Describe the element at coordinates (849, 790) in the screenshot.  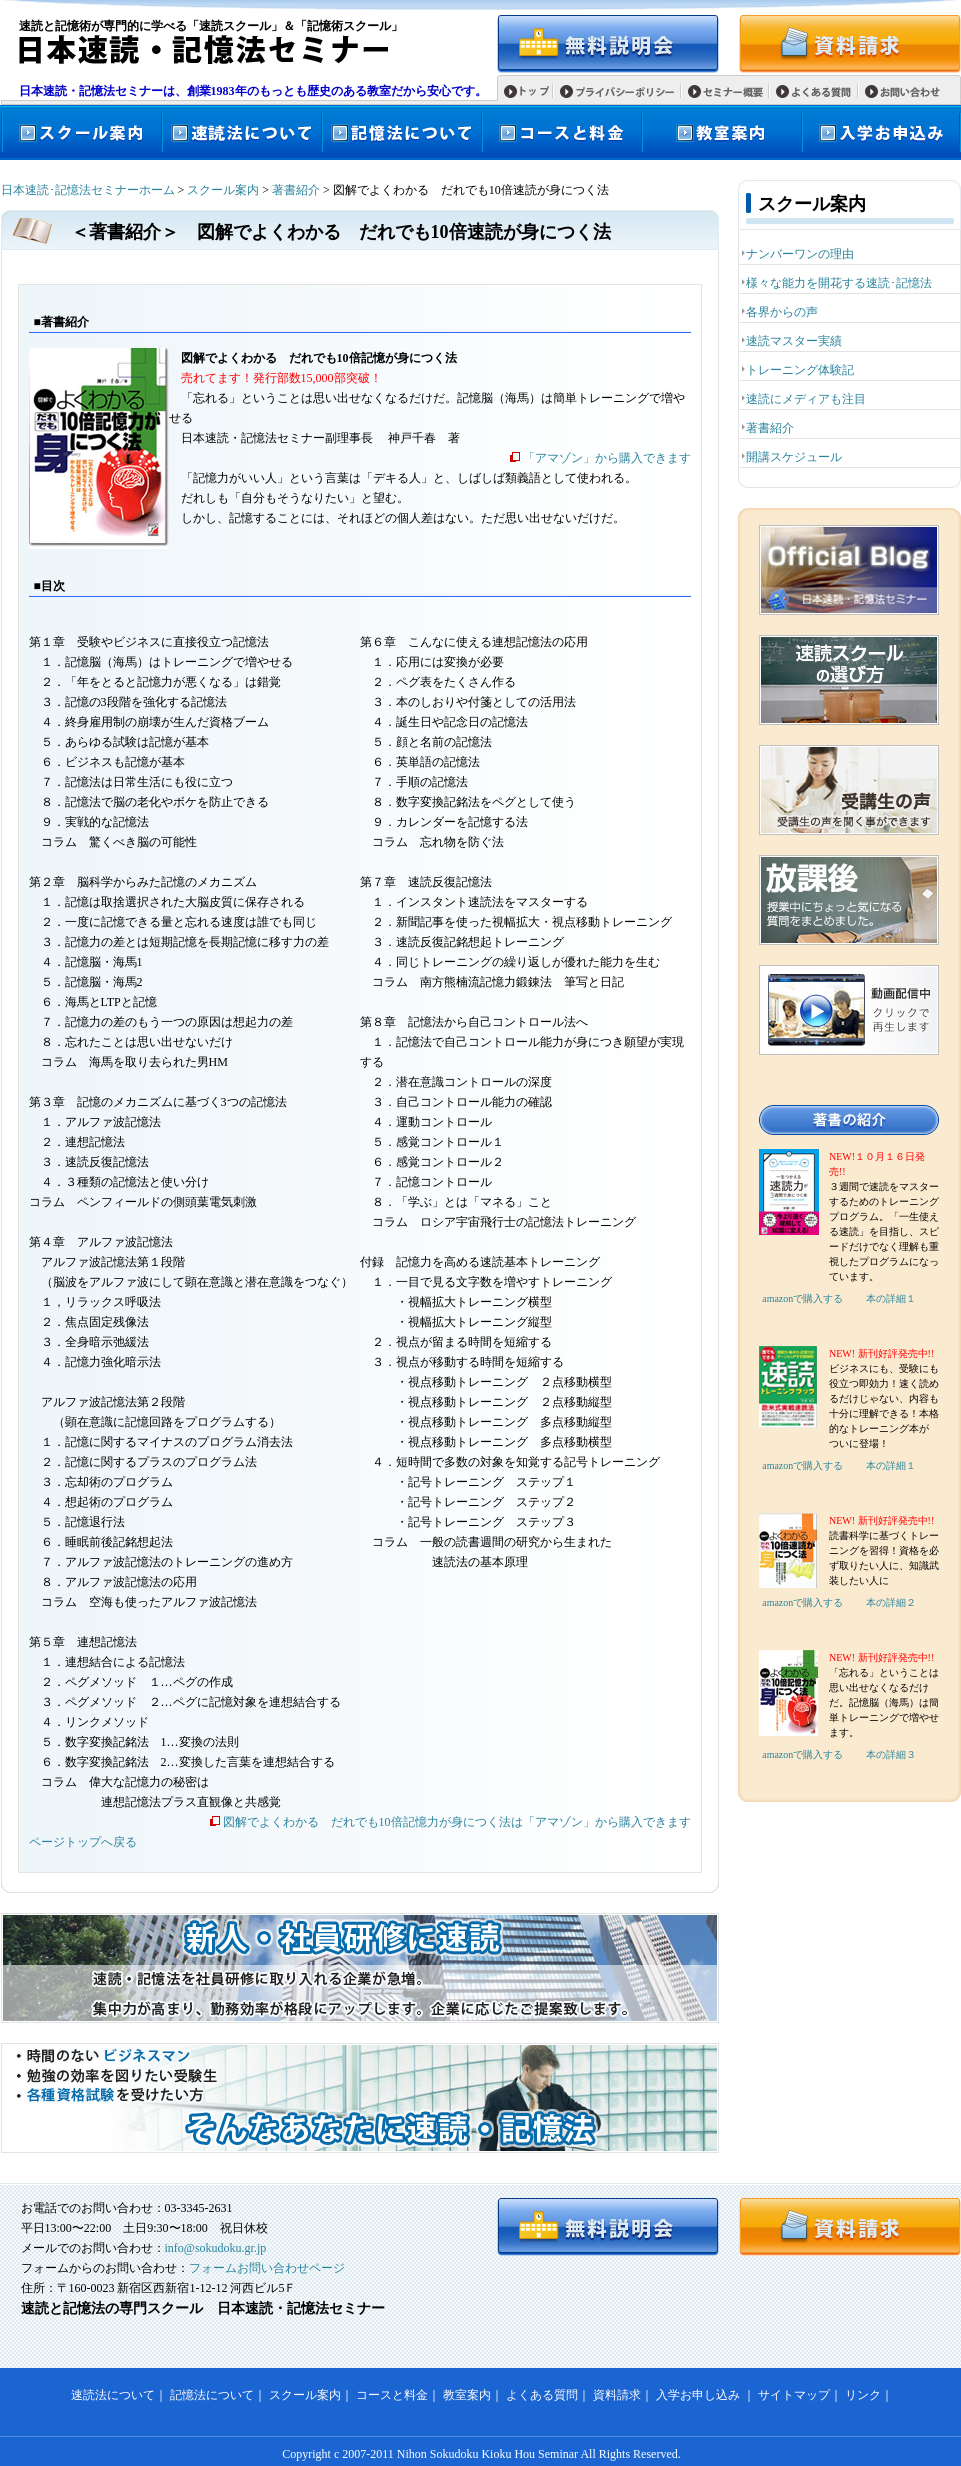
I see `受講生の声` at that location.